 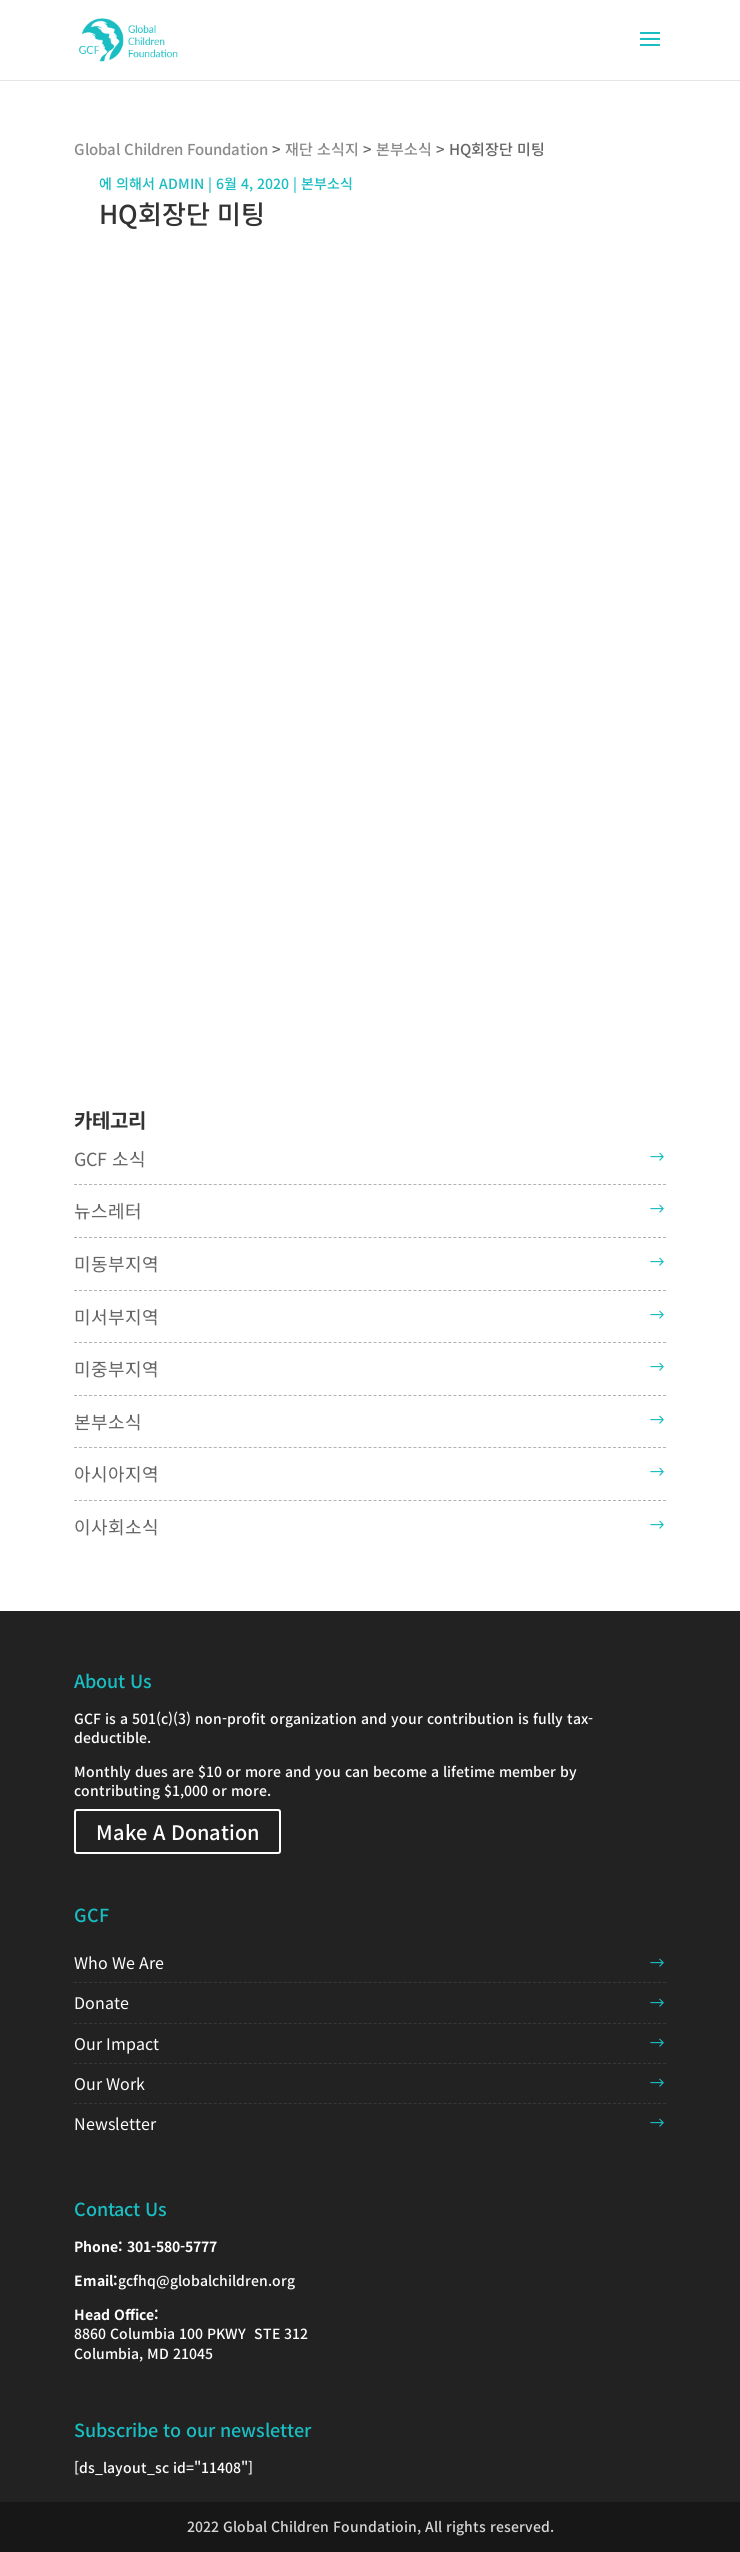 I want to click on gcfhq@globalchildren.org, so click(x=206, y=2280).